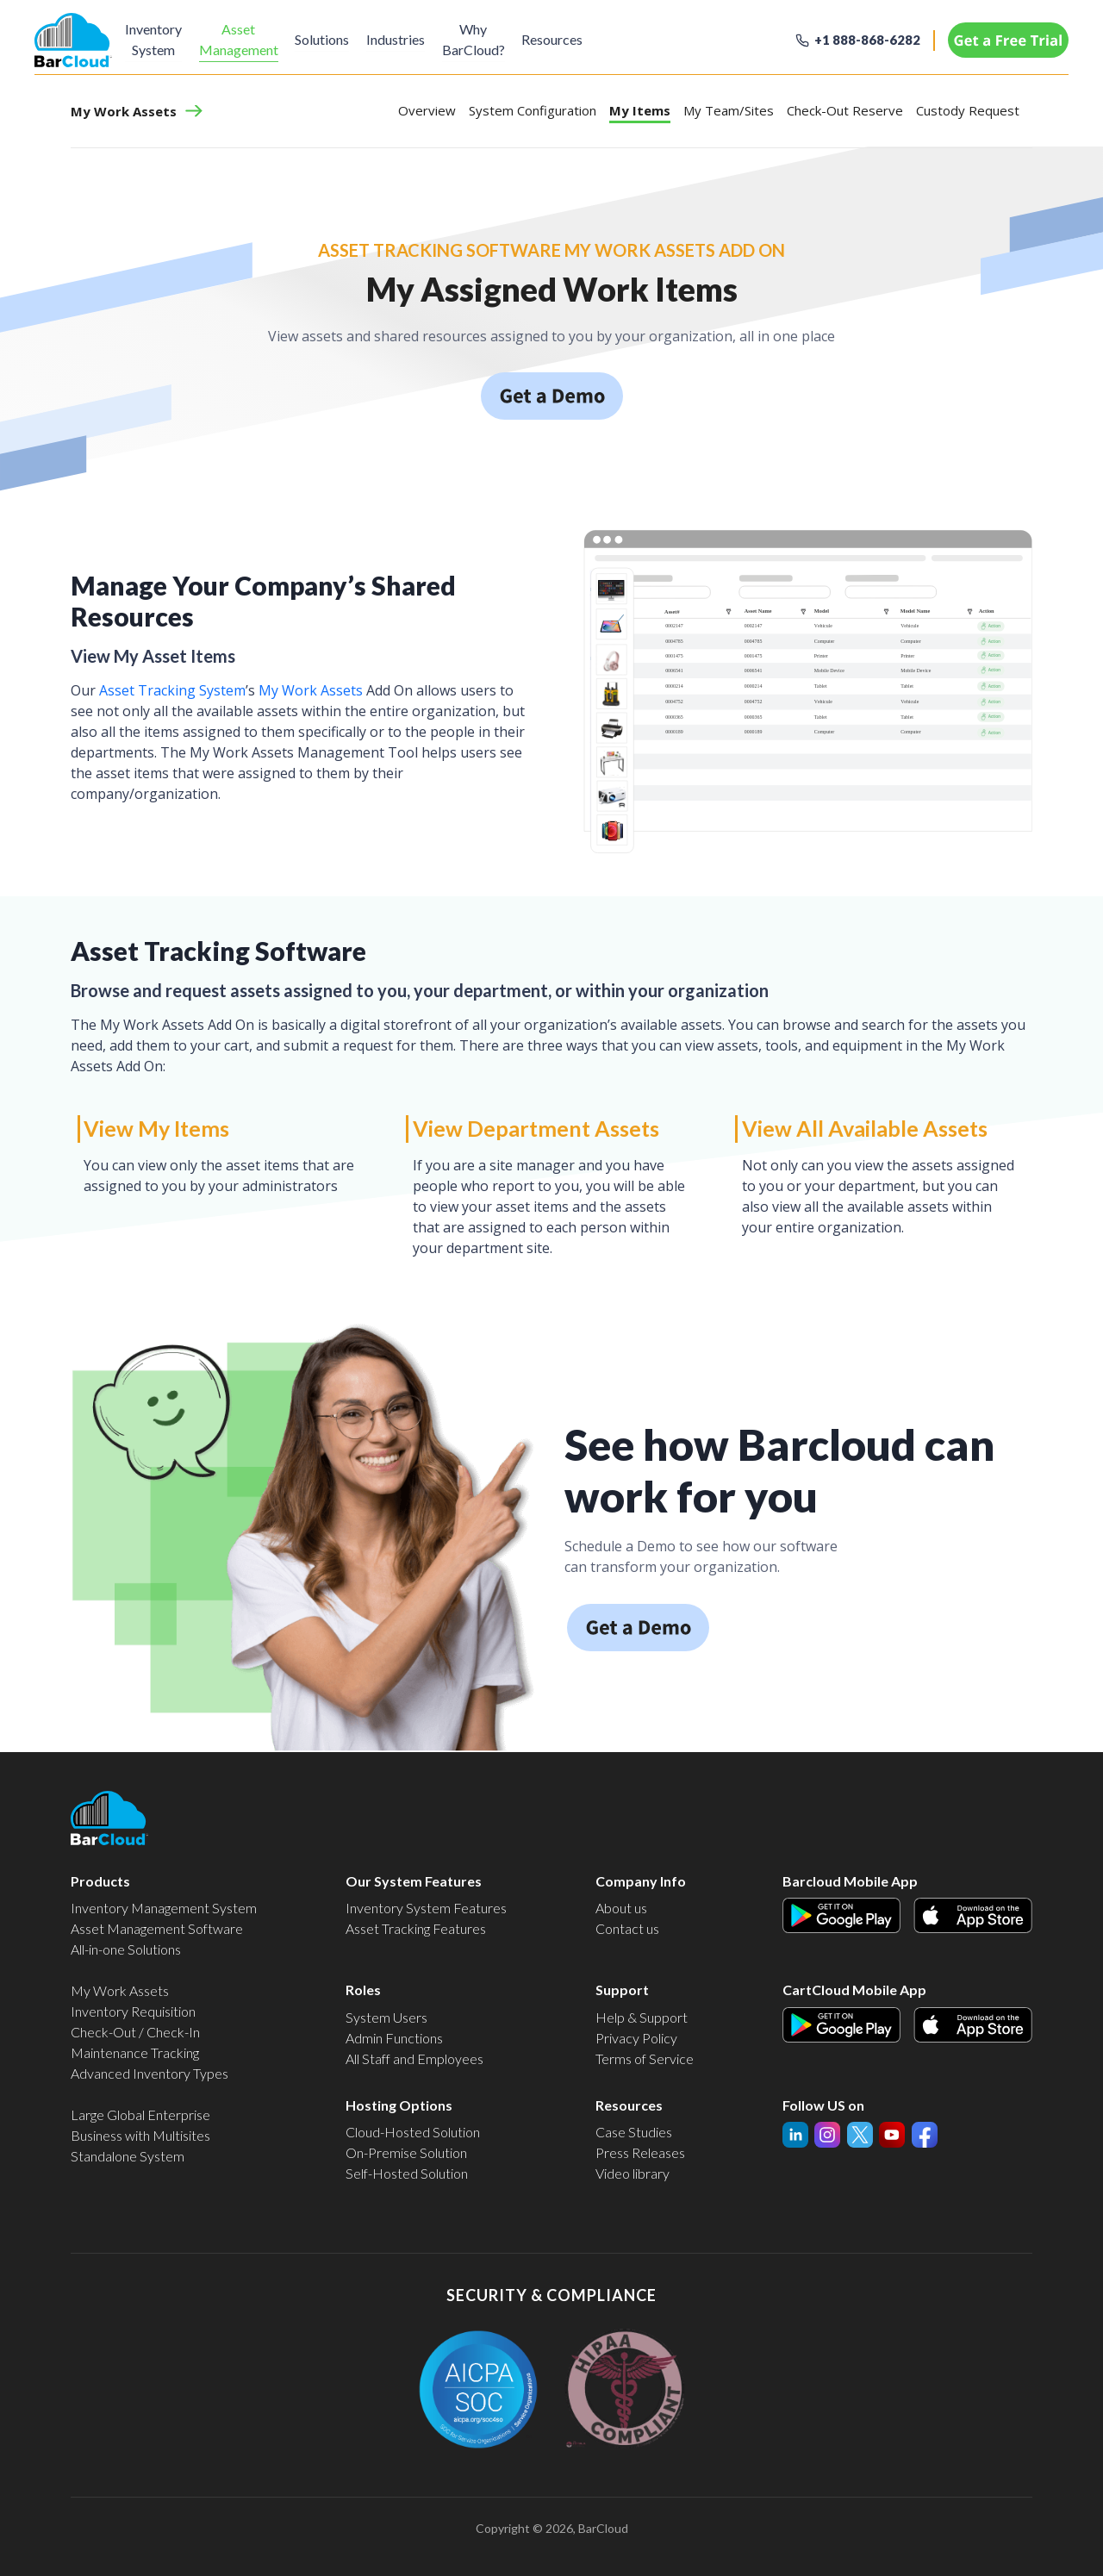 Image resolution: width=1103 pixels, height=2576 pixels. What do you see at coordinates (639, 110) in the screenshot?
I see `My Items` at bounding box center [639, 110].